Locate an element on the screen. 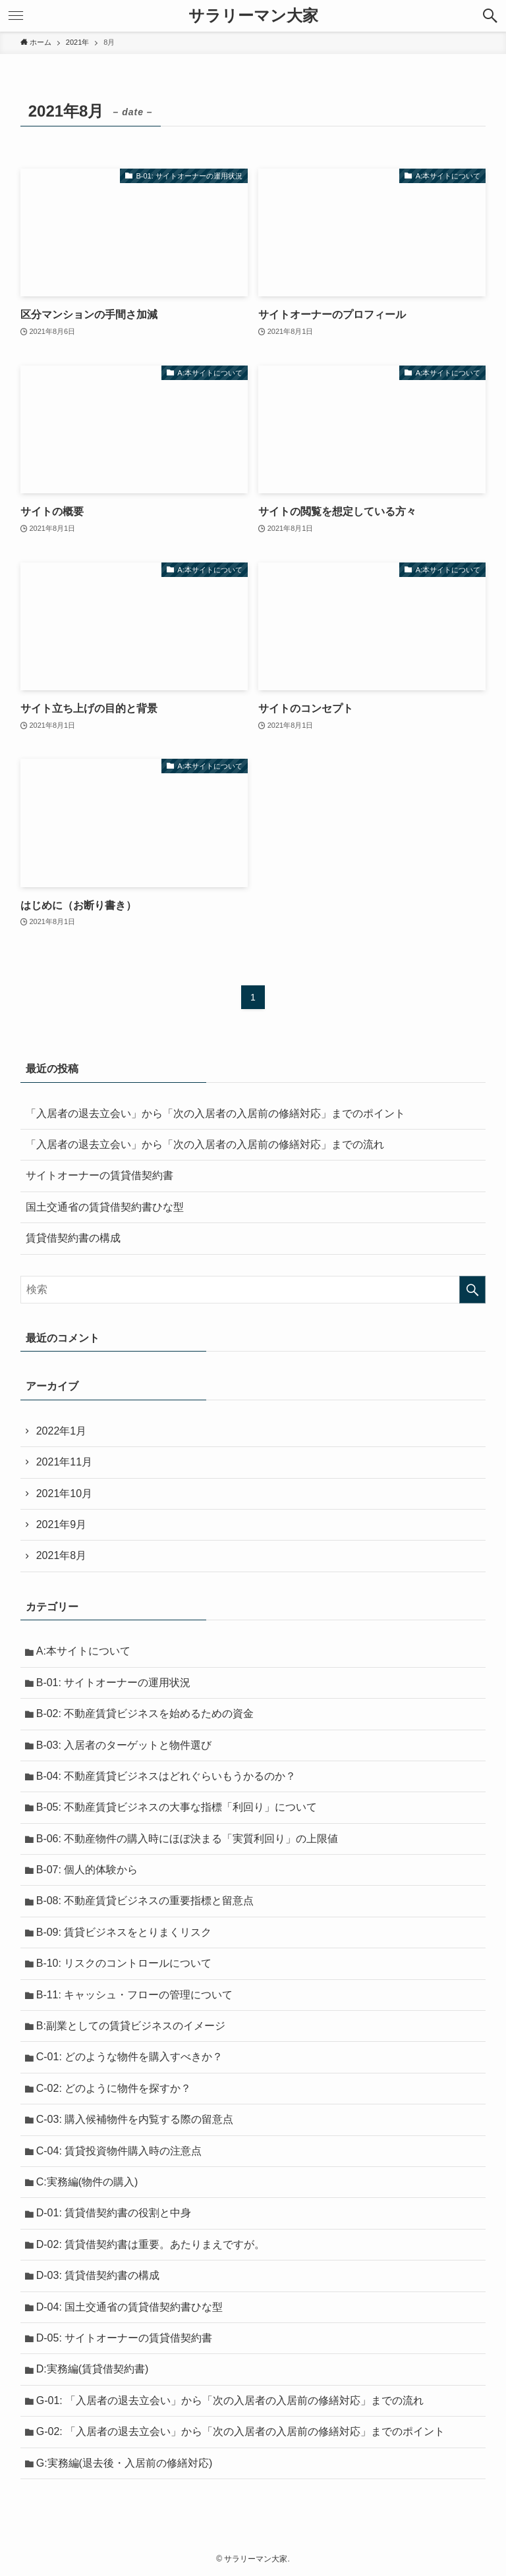 This screenshot has height=2576, width=506. 「入居者の退去立会い」から「次の入居者の入居前の修繕対応」までの流れ is located at coordinates (205, 1144).